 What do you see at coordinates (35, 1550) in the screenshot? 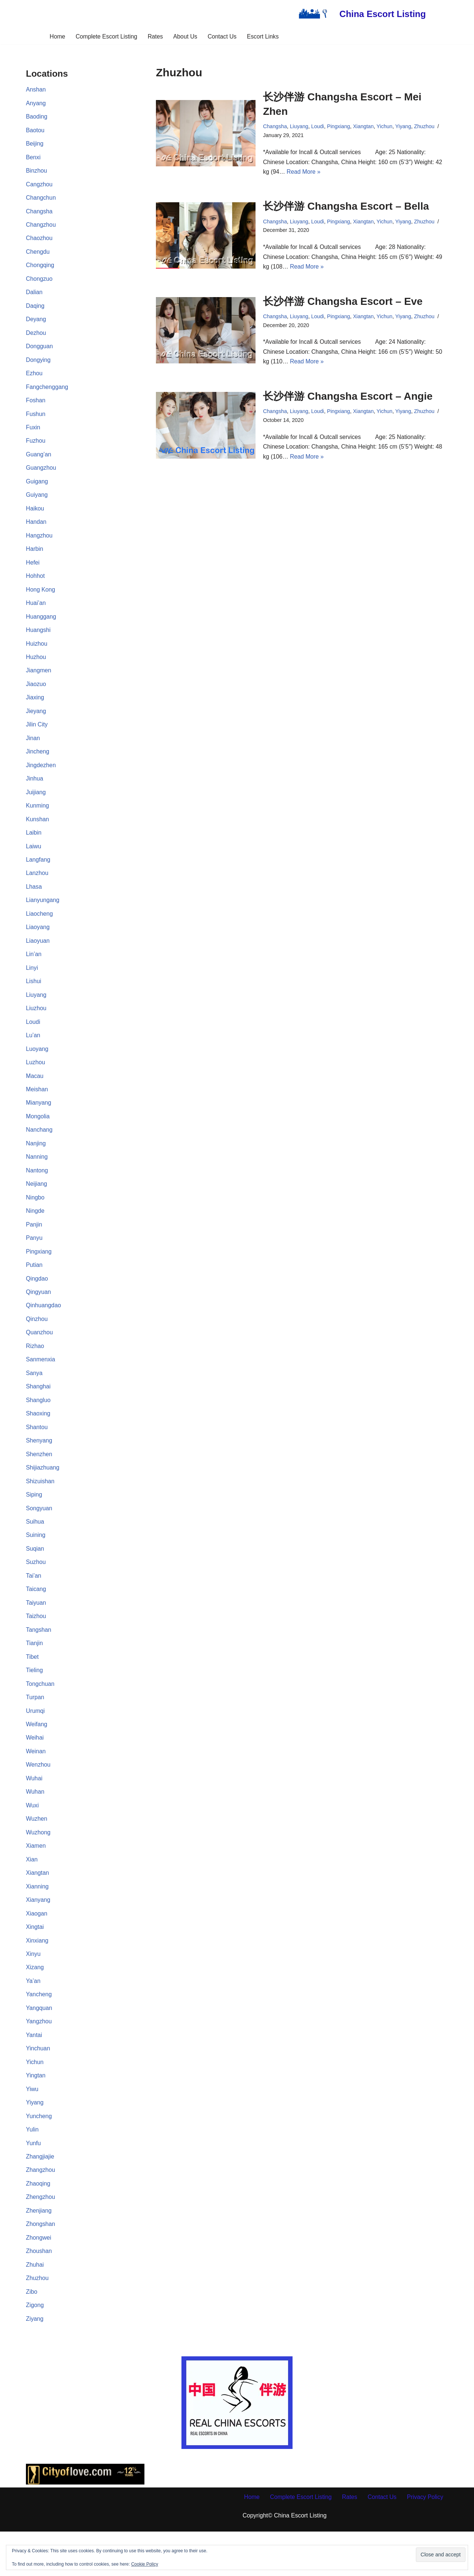
I see `Suihua` at bounding box center [35, 1550].